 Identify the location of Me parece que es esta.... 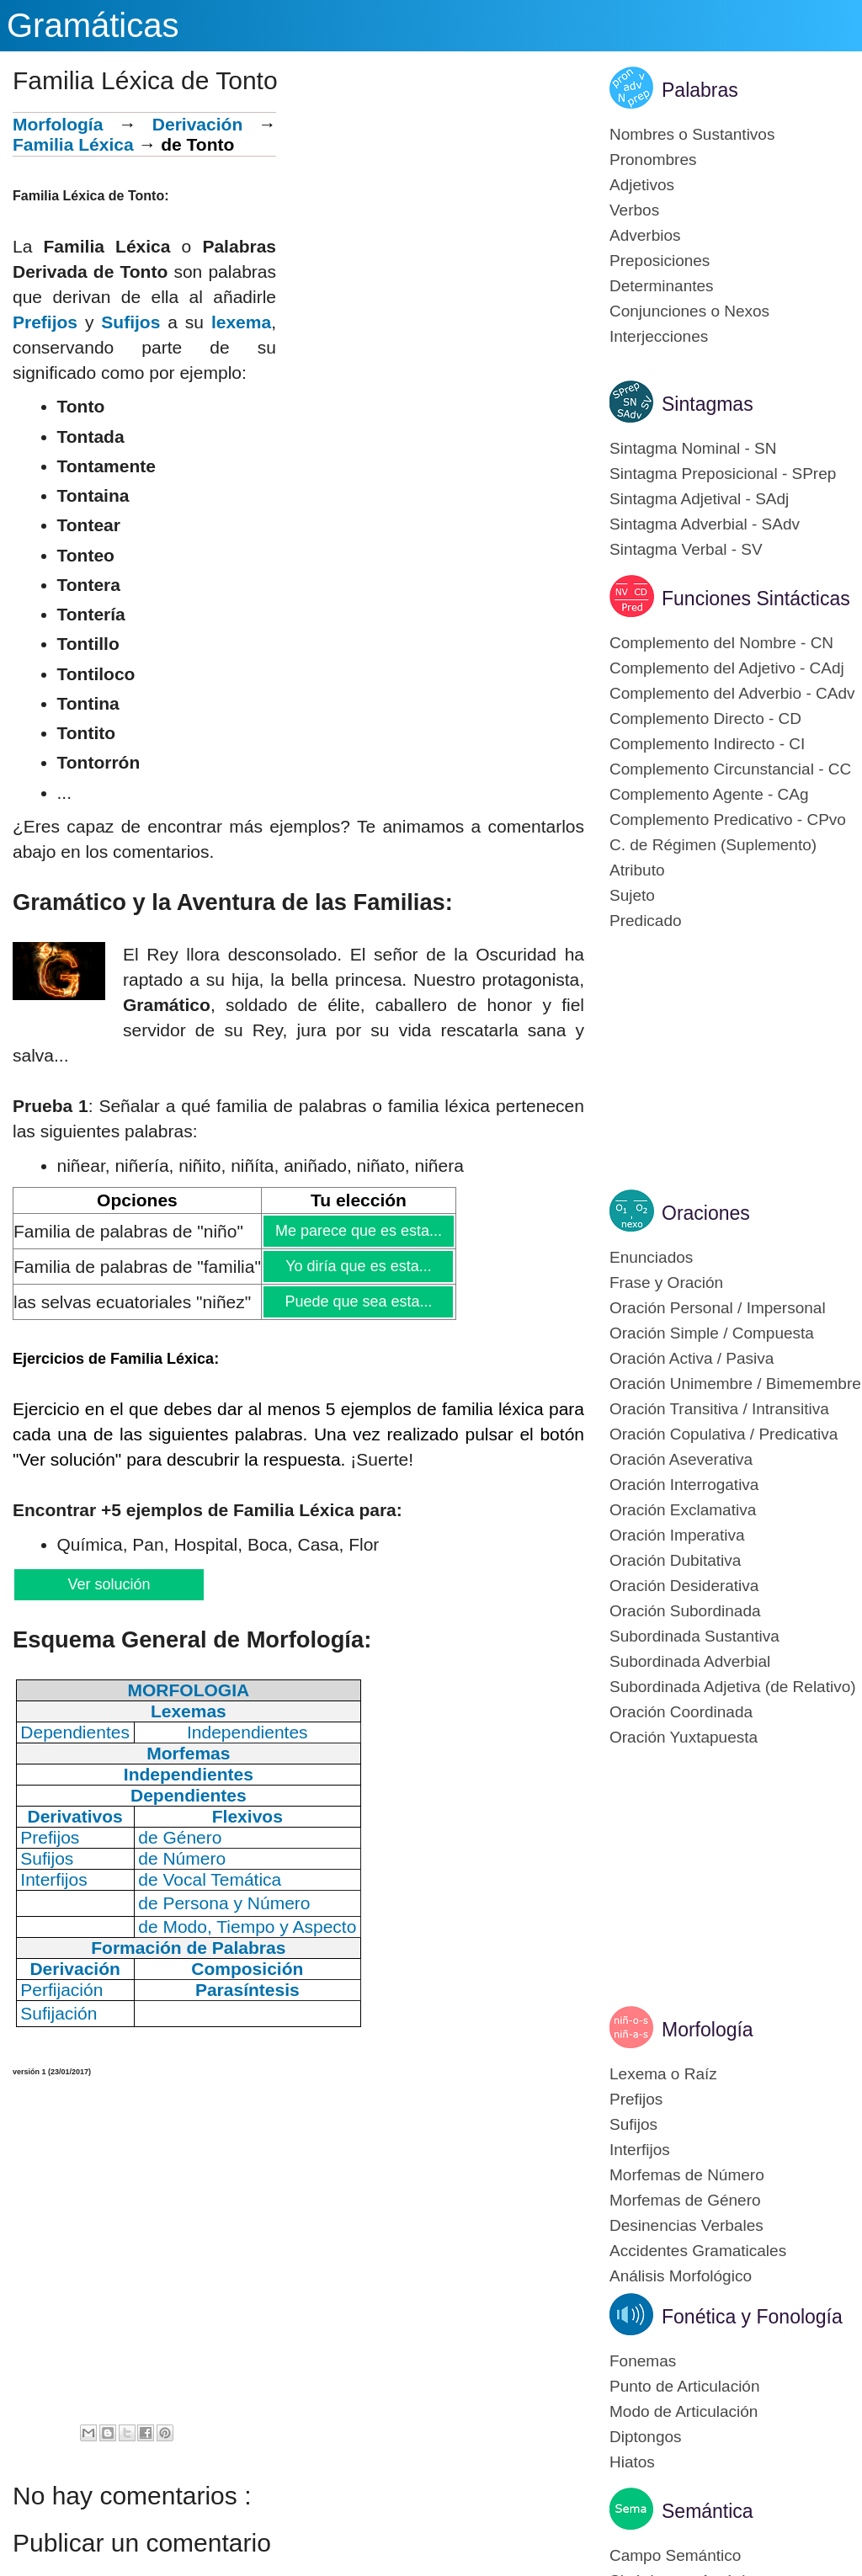
(358, 1230).